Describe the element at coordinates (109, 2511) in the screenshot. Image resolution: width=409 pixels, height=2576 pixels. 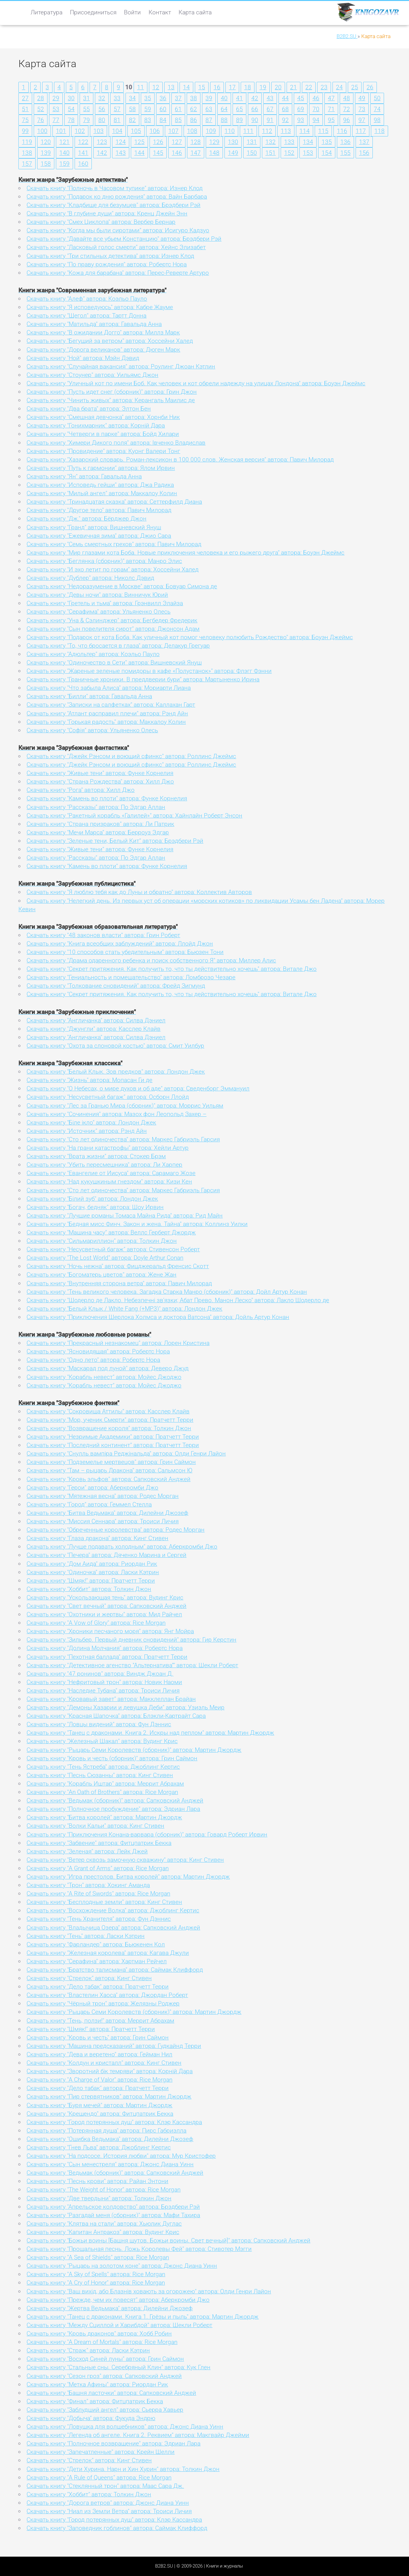
I see `Скачать книгу "Ниал из Земли Ветра" автора: Троиси Личия` at that location.